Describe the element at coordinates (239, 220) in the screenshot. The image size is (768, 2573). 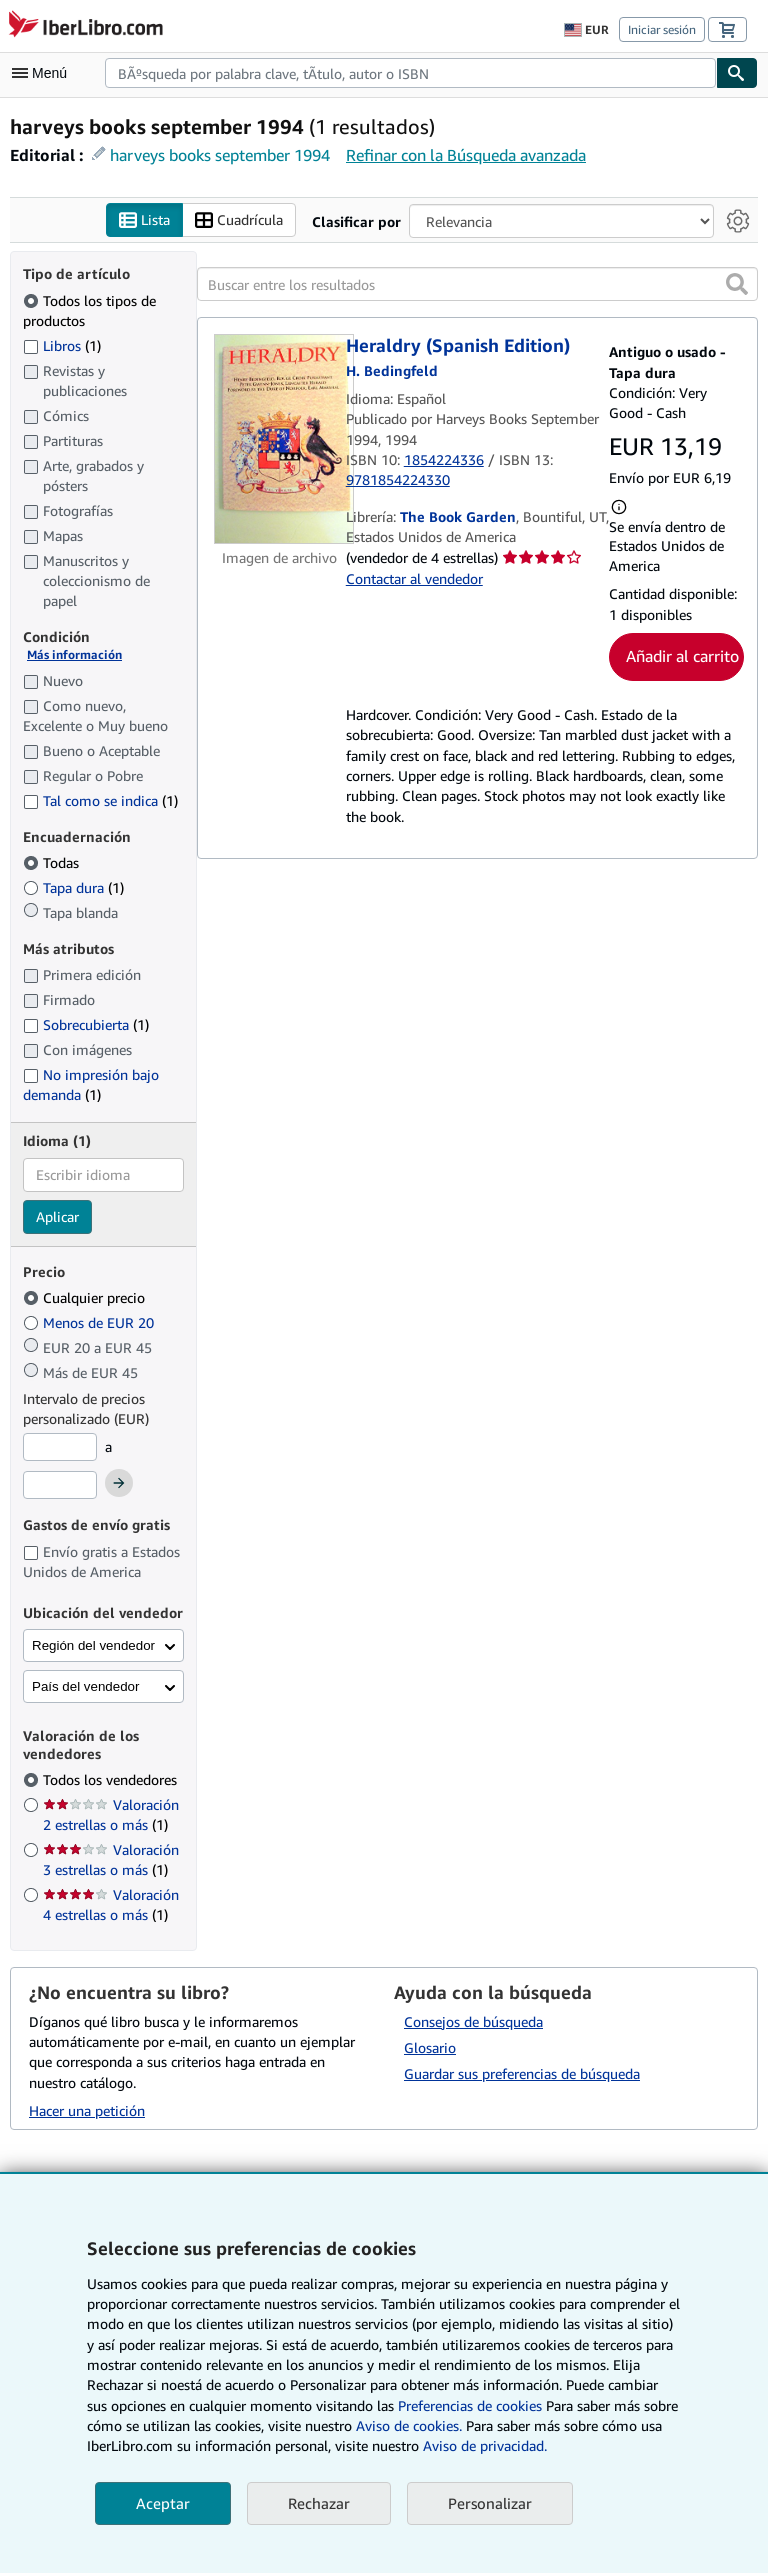
I see `Cuadrícula [Activar la vista de cuadrícula]` at that location.